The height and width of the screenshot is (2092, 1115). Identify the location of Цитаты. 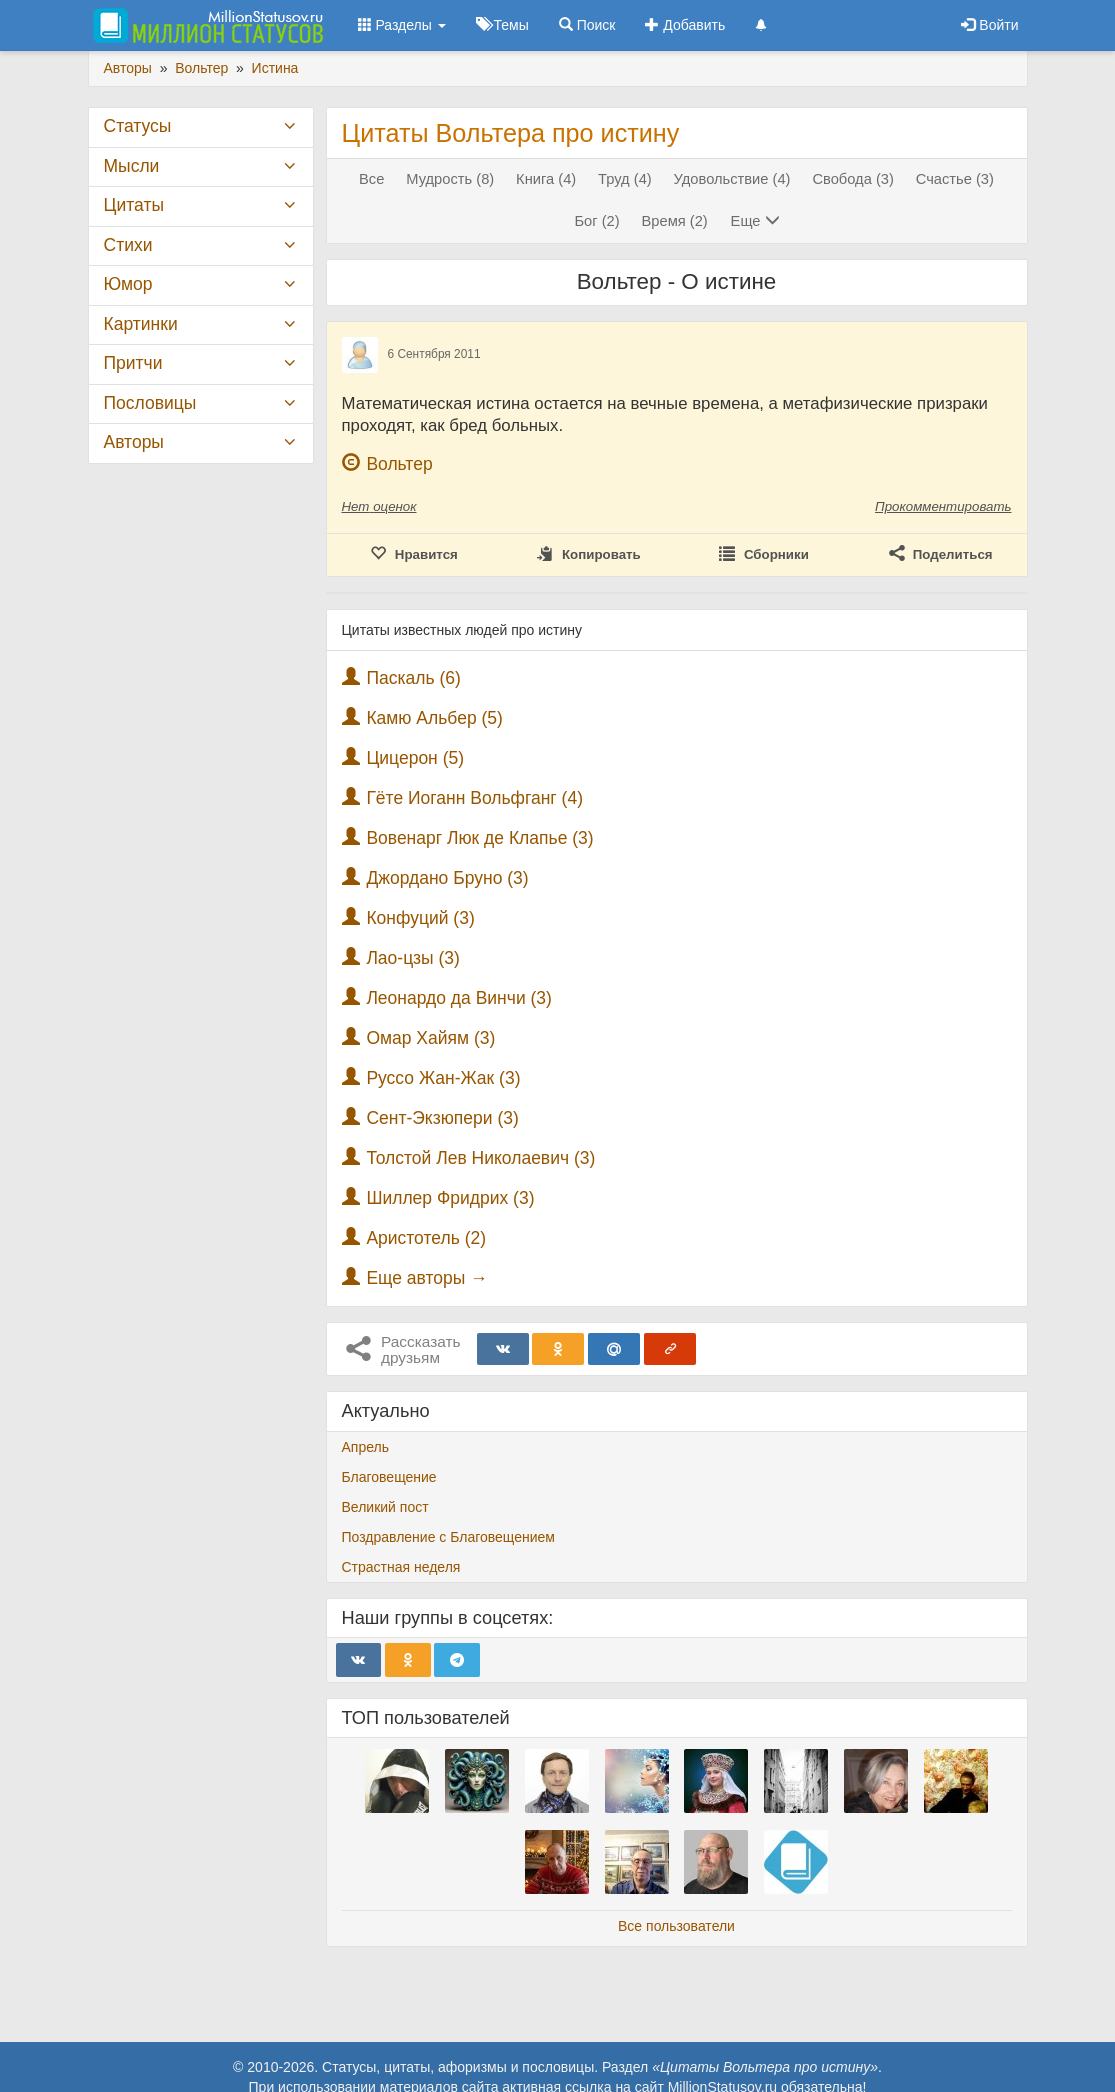
(134, 205).